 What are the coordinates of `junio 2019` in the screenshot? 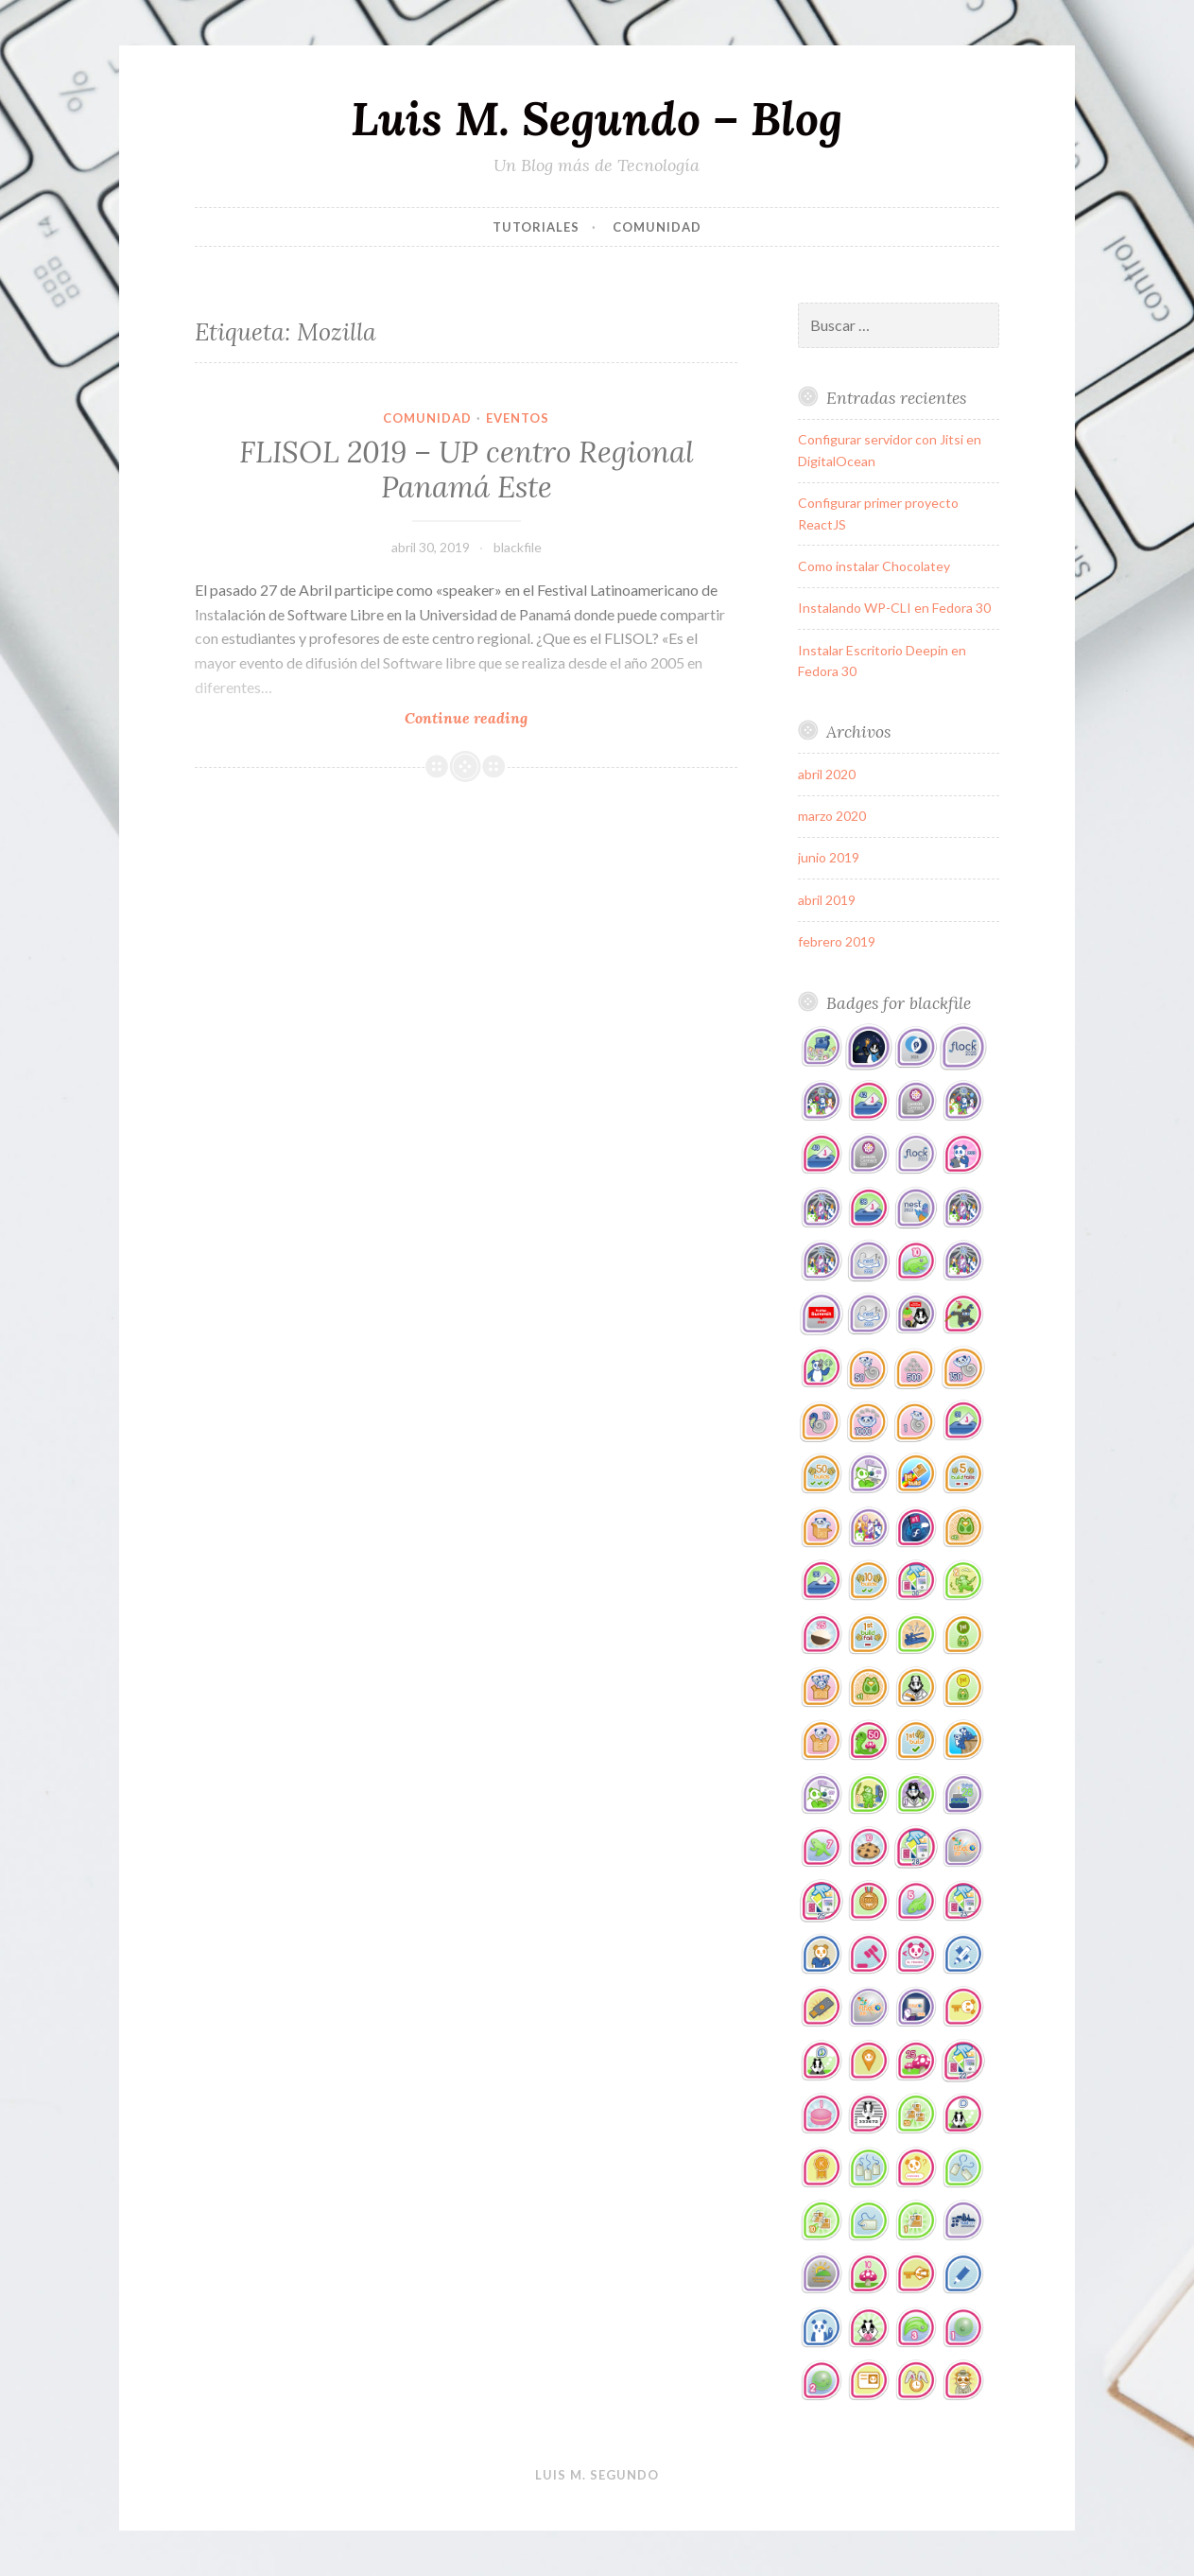 It's located at (828, 857).